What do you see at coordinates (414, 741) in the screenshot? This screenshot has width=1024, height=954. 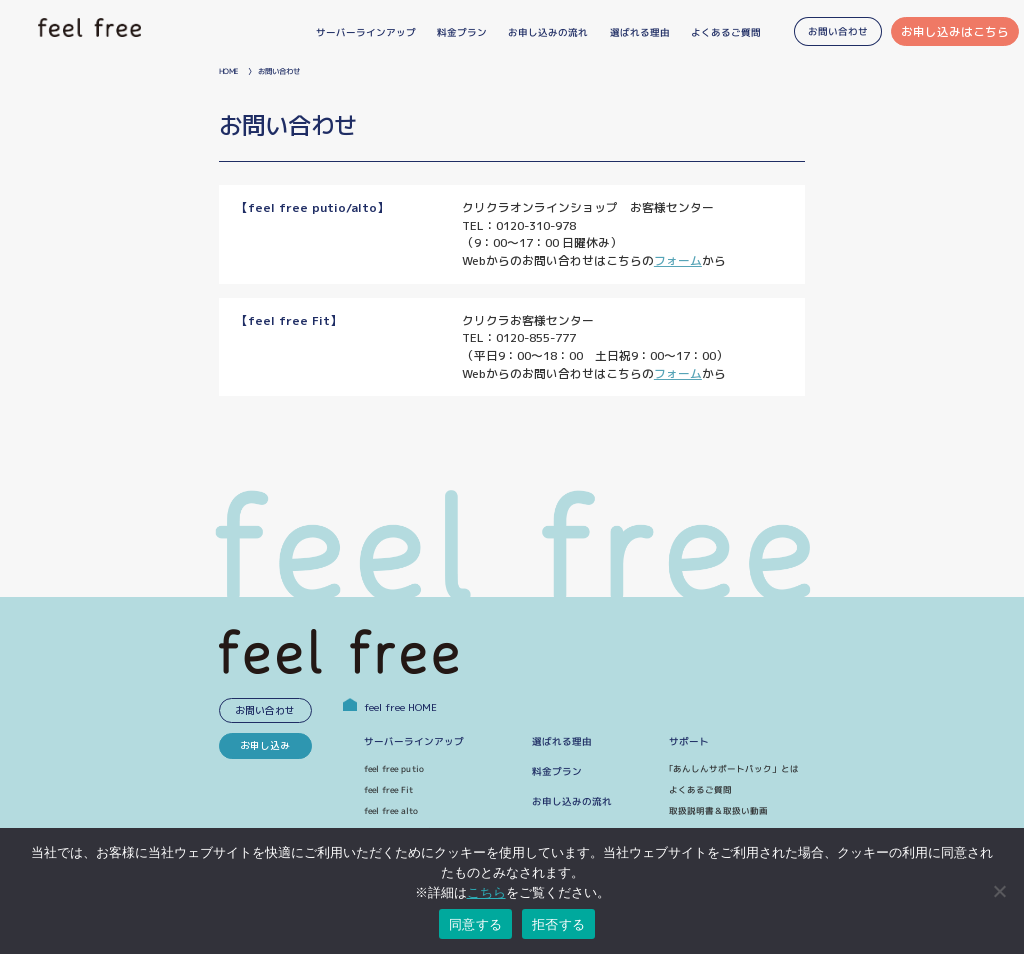 I see `サーバーラインアップ` at bounding box center [414, 741].